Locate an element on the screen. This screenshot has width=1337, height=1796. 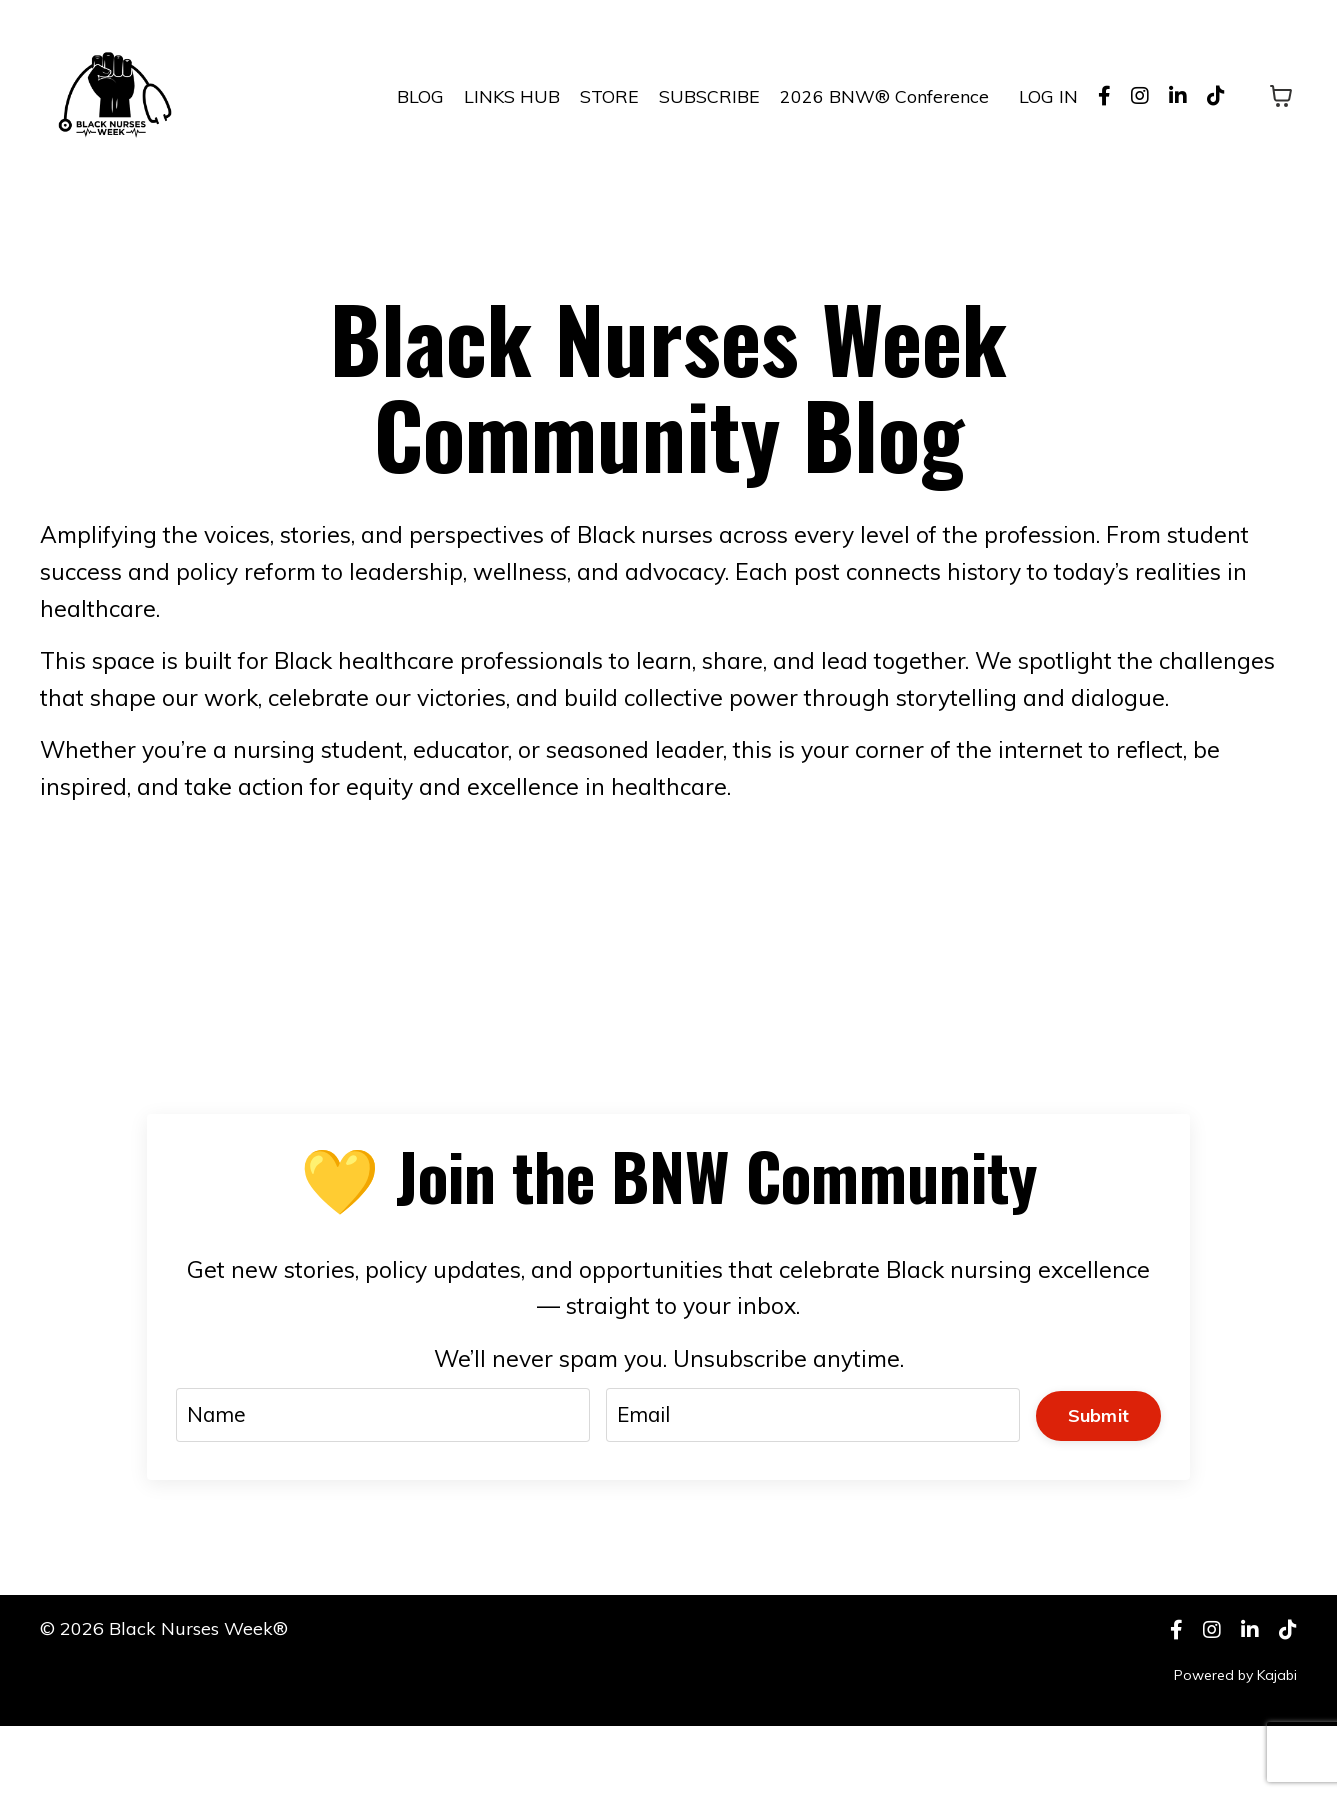
BLOG is located at coordinates (420, 95).